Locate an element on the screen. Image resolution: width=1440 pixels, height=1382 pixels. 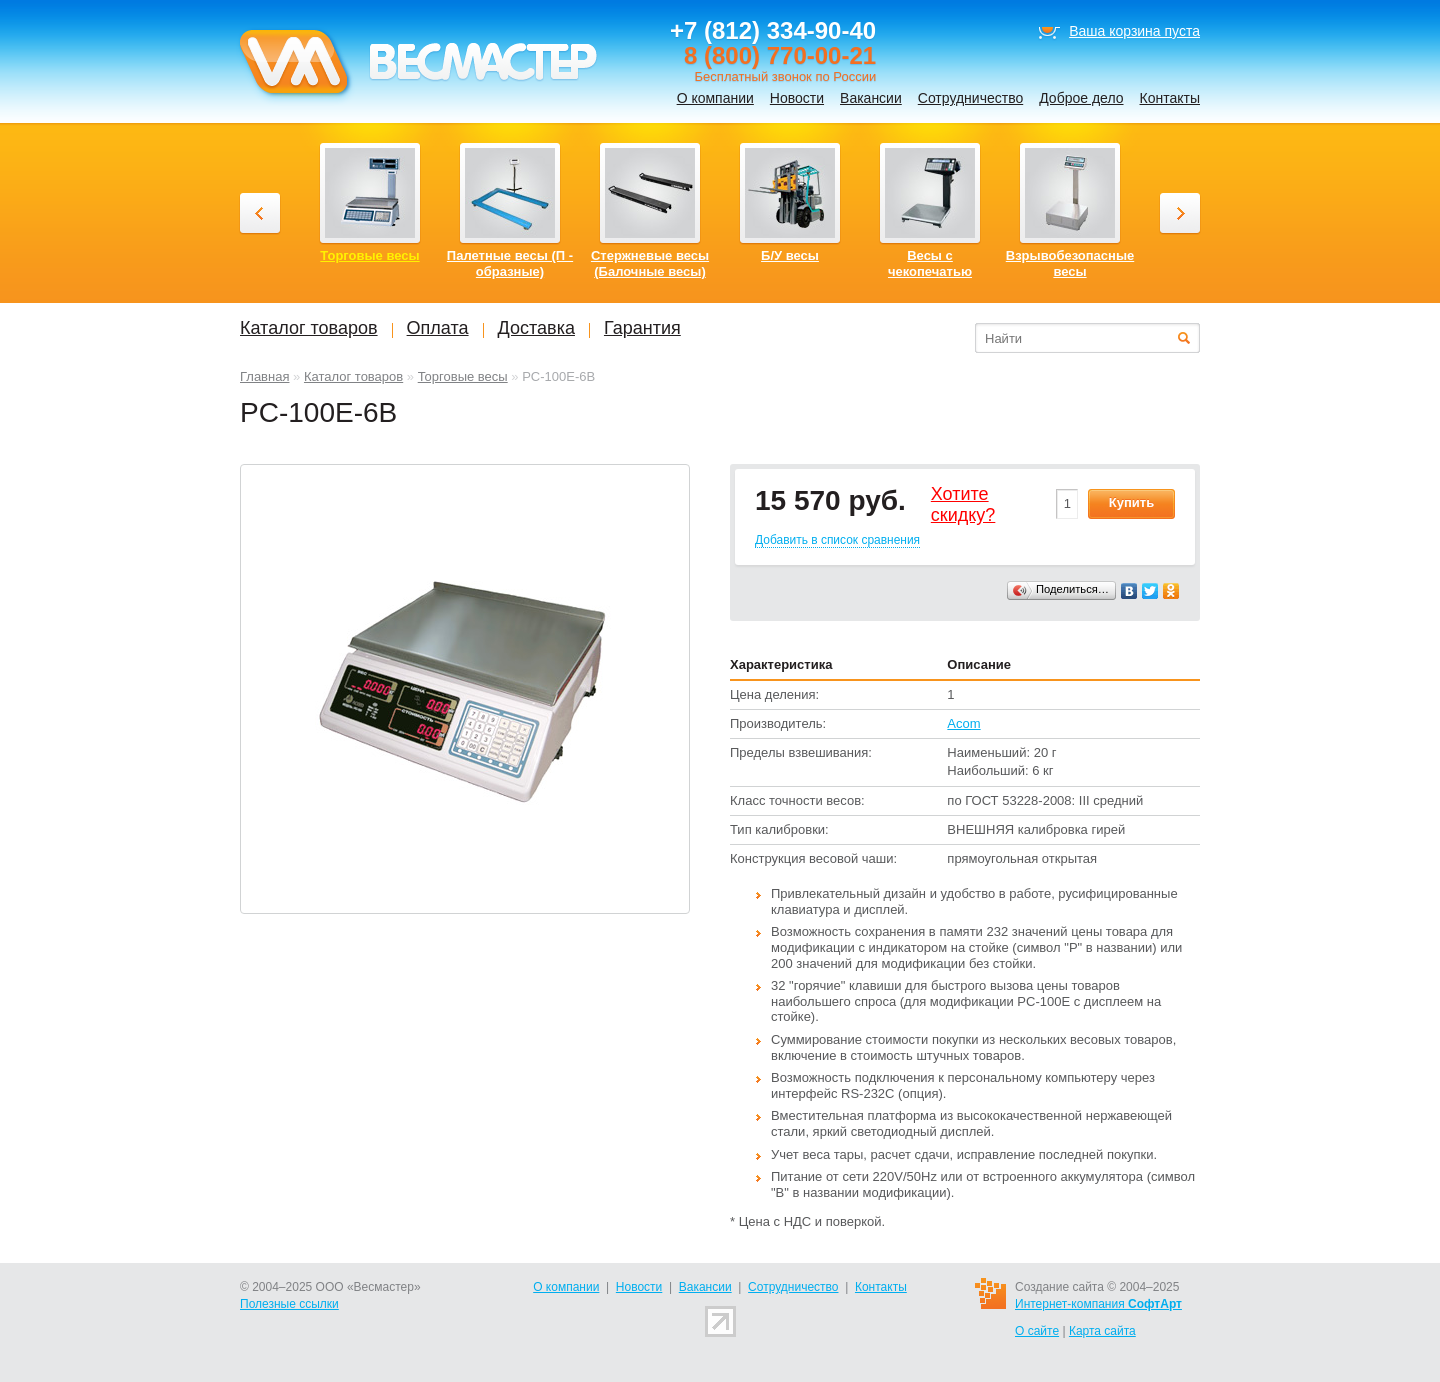
О сайте is located at coordinates (1037, 1331).